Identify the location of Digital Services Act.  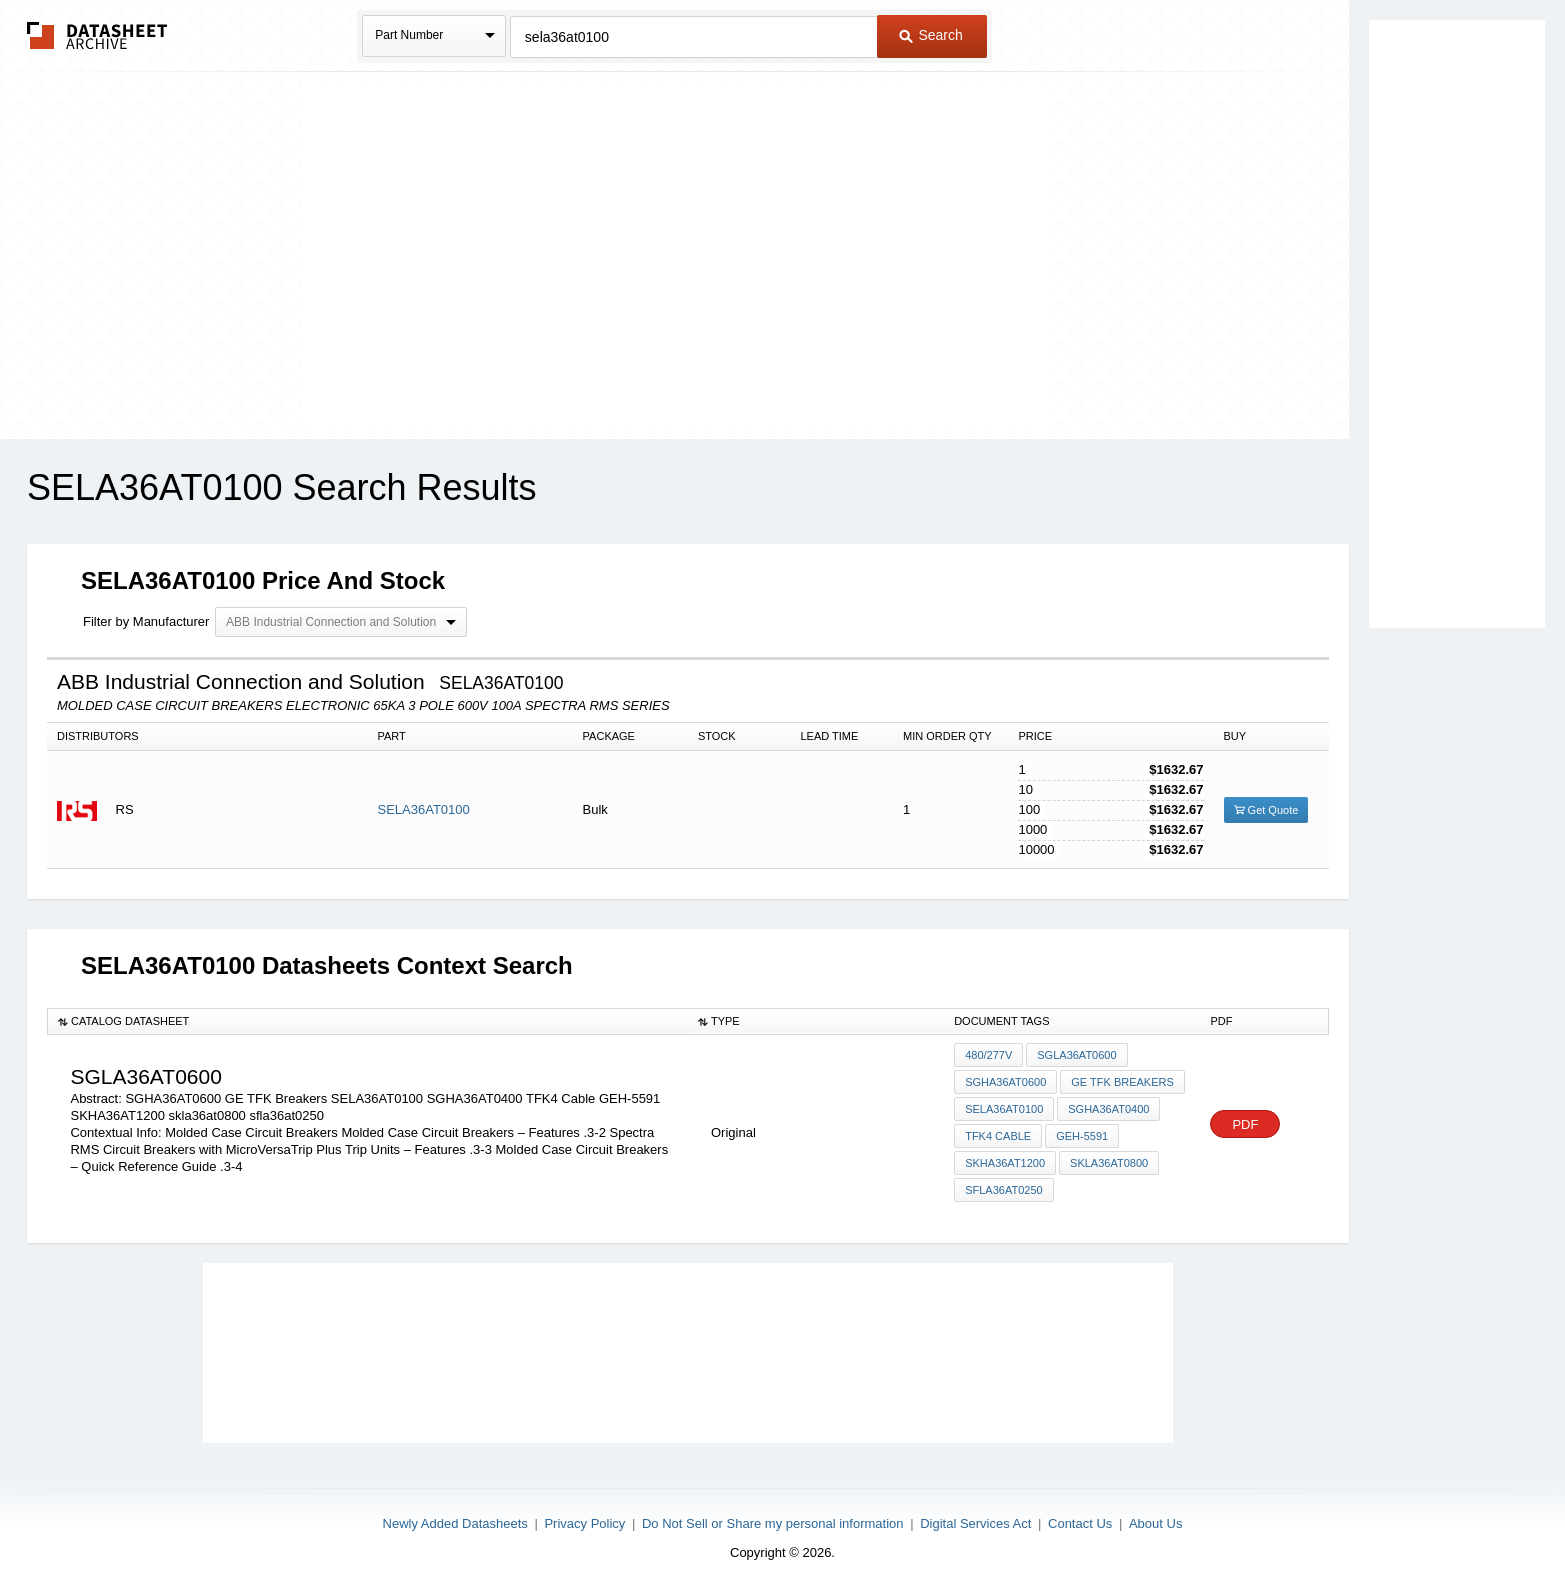
(975, 1523).